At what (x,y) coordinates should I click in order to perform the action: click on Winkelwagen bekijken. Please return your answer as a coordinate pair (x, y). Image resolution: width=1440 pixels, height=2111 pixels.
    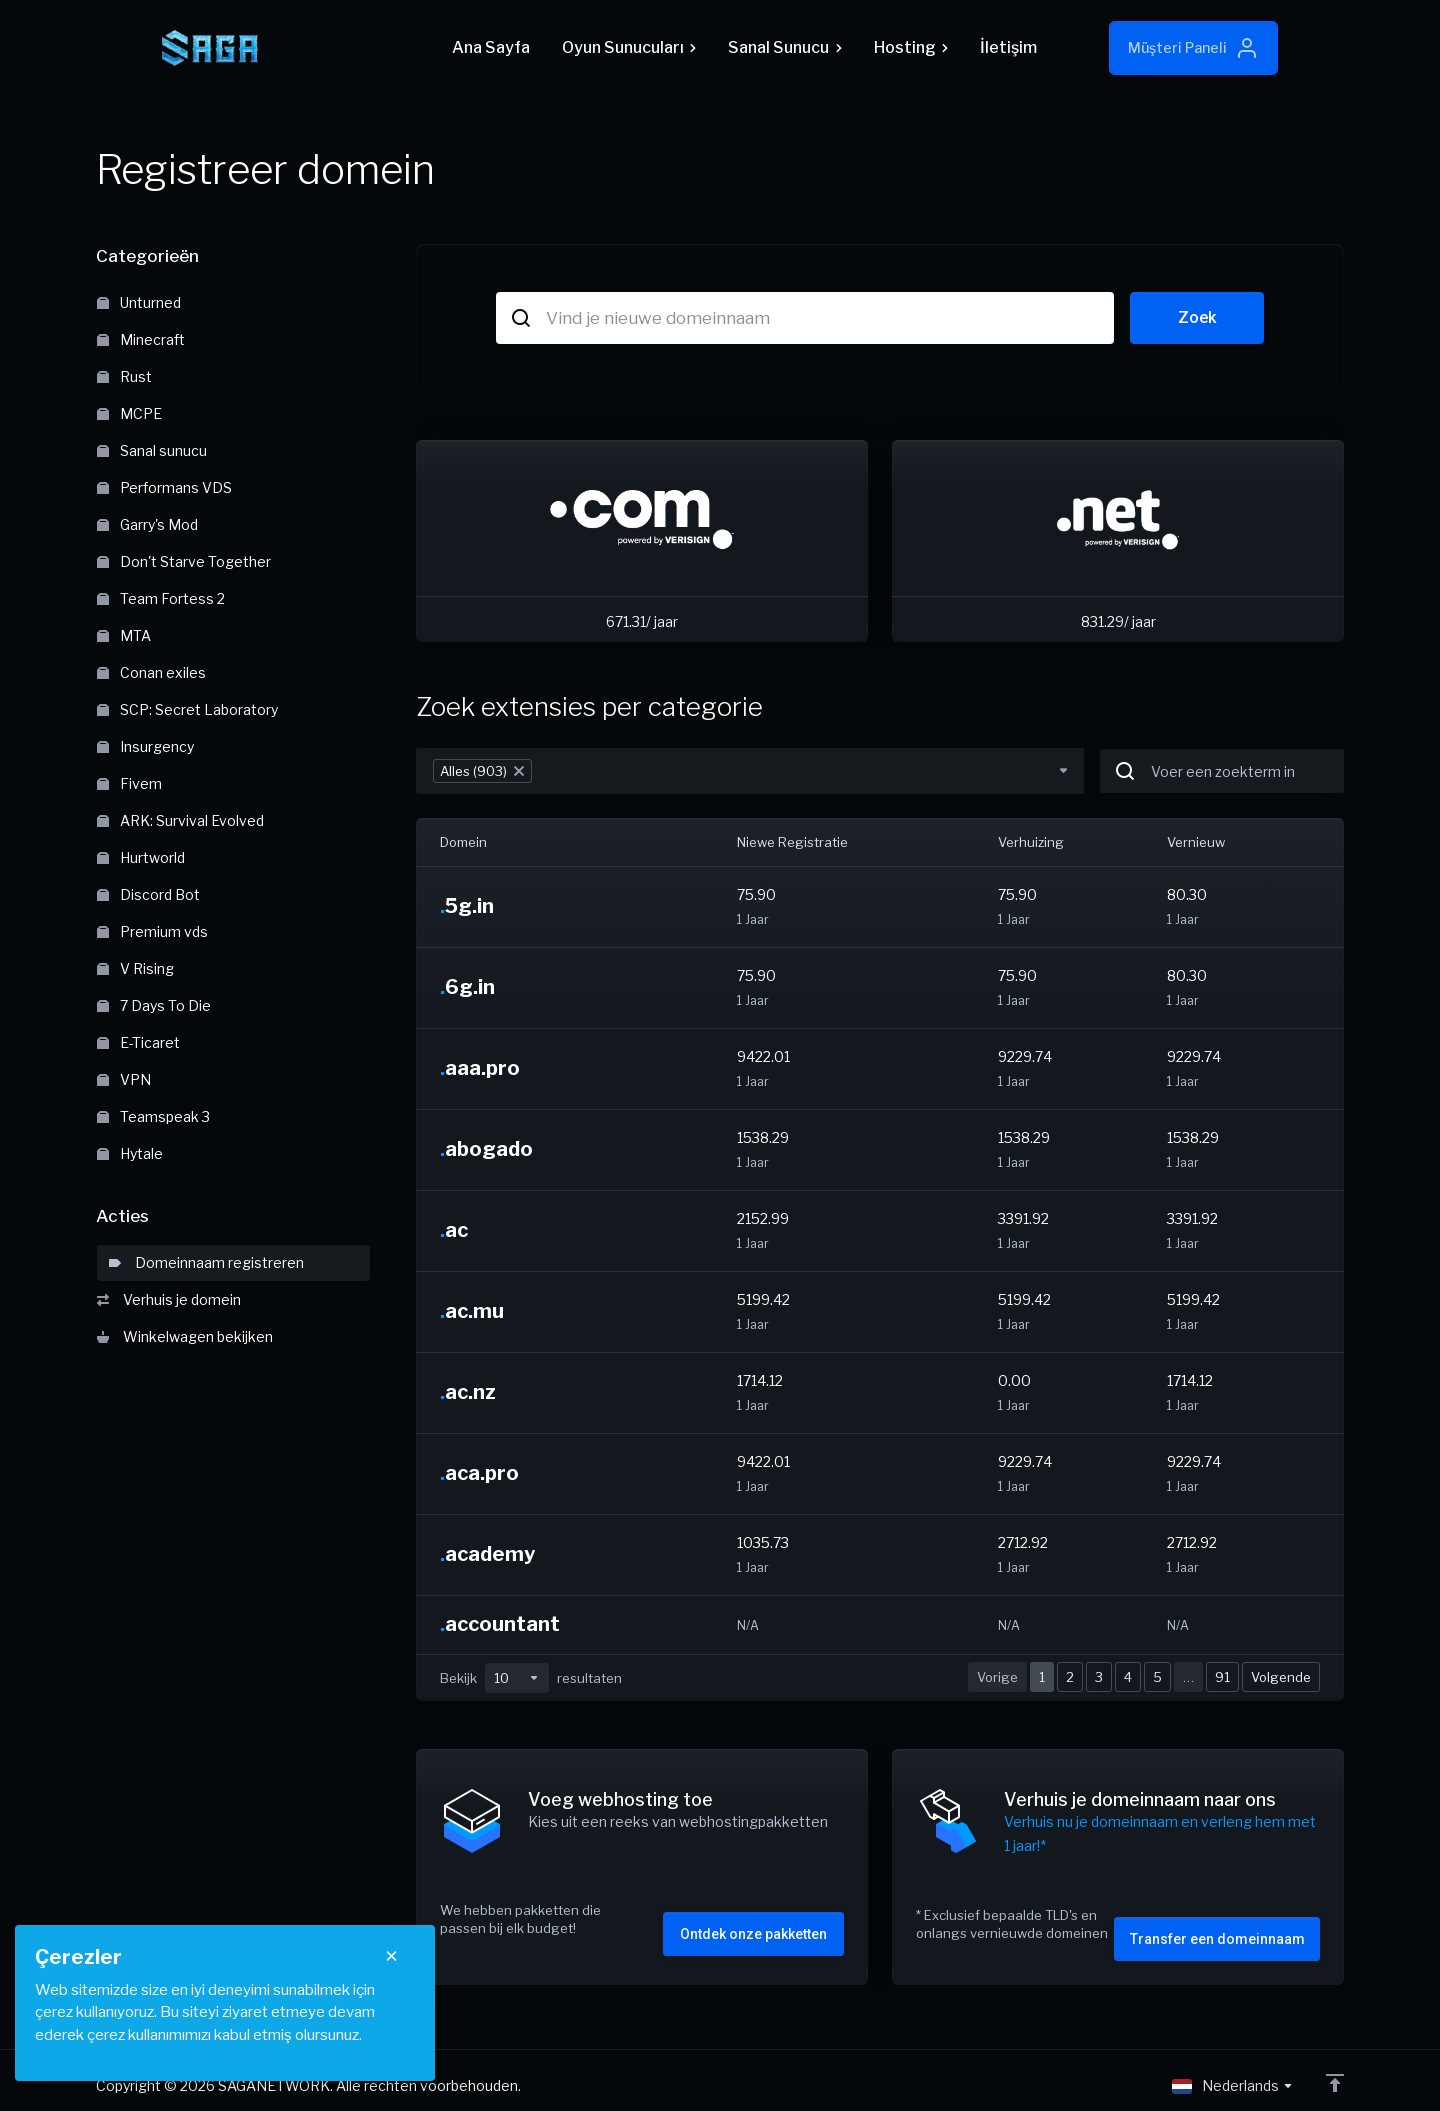
    Looking at the image, I should click on (185, 1336).